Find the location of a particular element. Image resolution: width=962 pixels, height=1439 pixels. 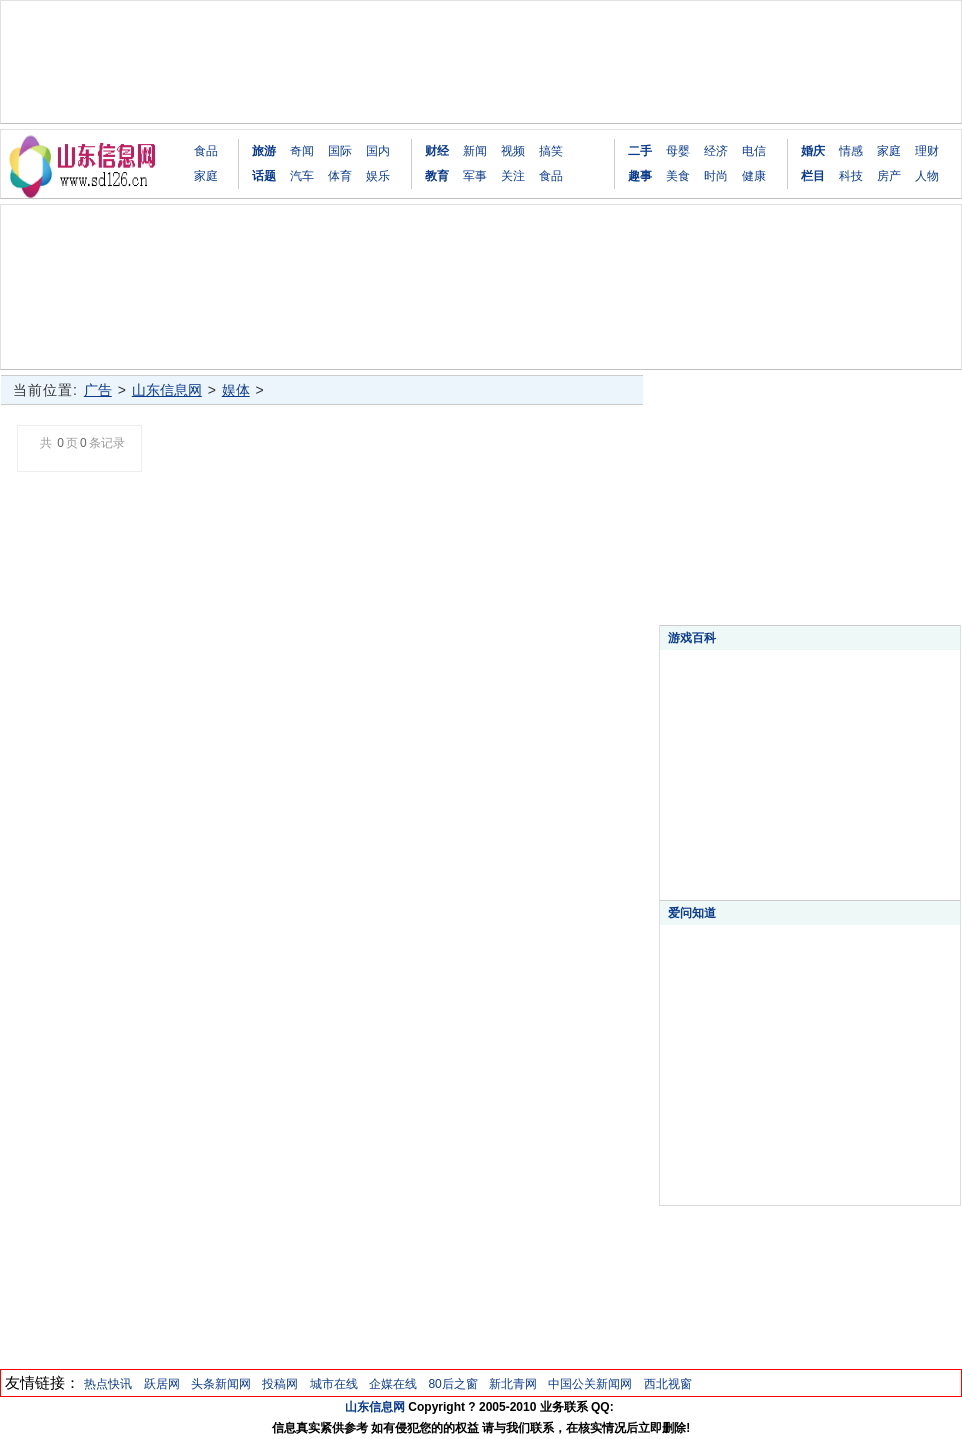

话题 is located at coordinates (264, 176).